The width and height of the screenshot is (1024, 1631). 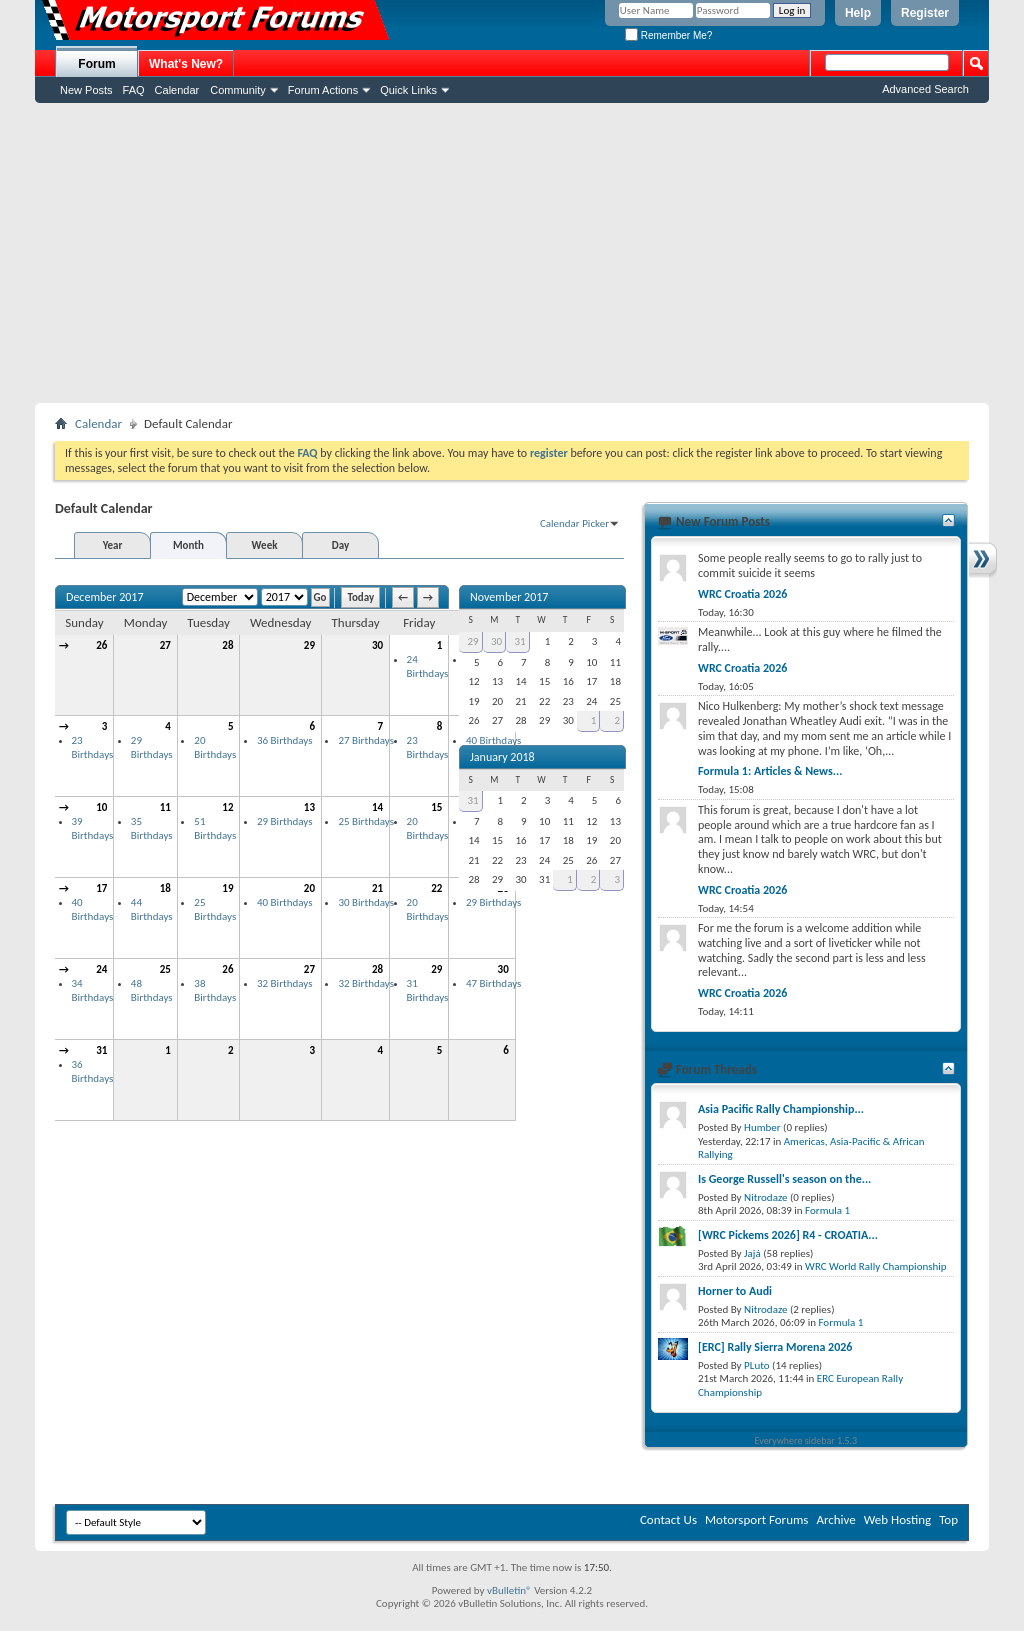 What do you see at coordinates (93, 747) in the screenshot?
I see `23 Birthdays` at bounding box center [93, 747].